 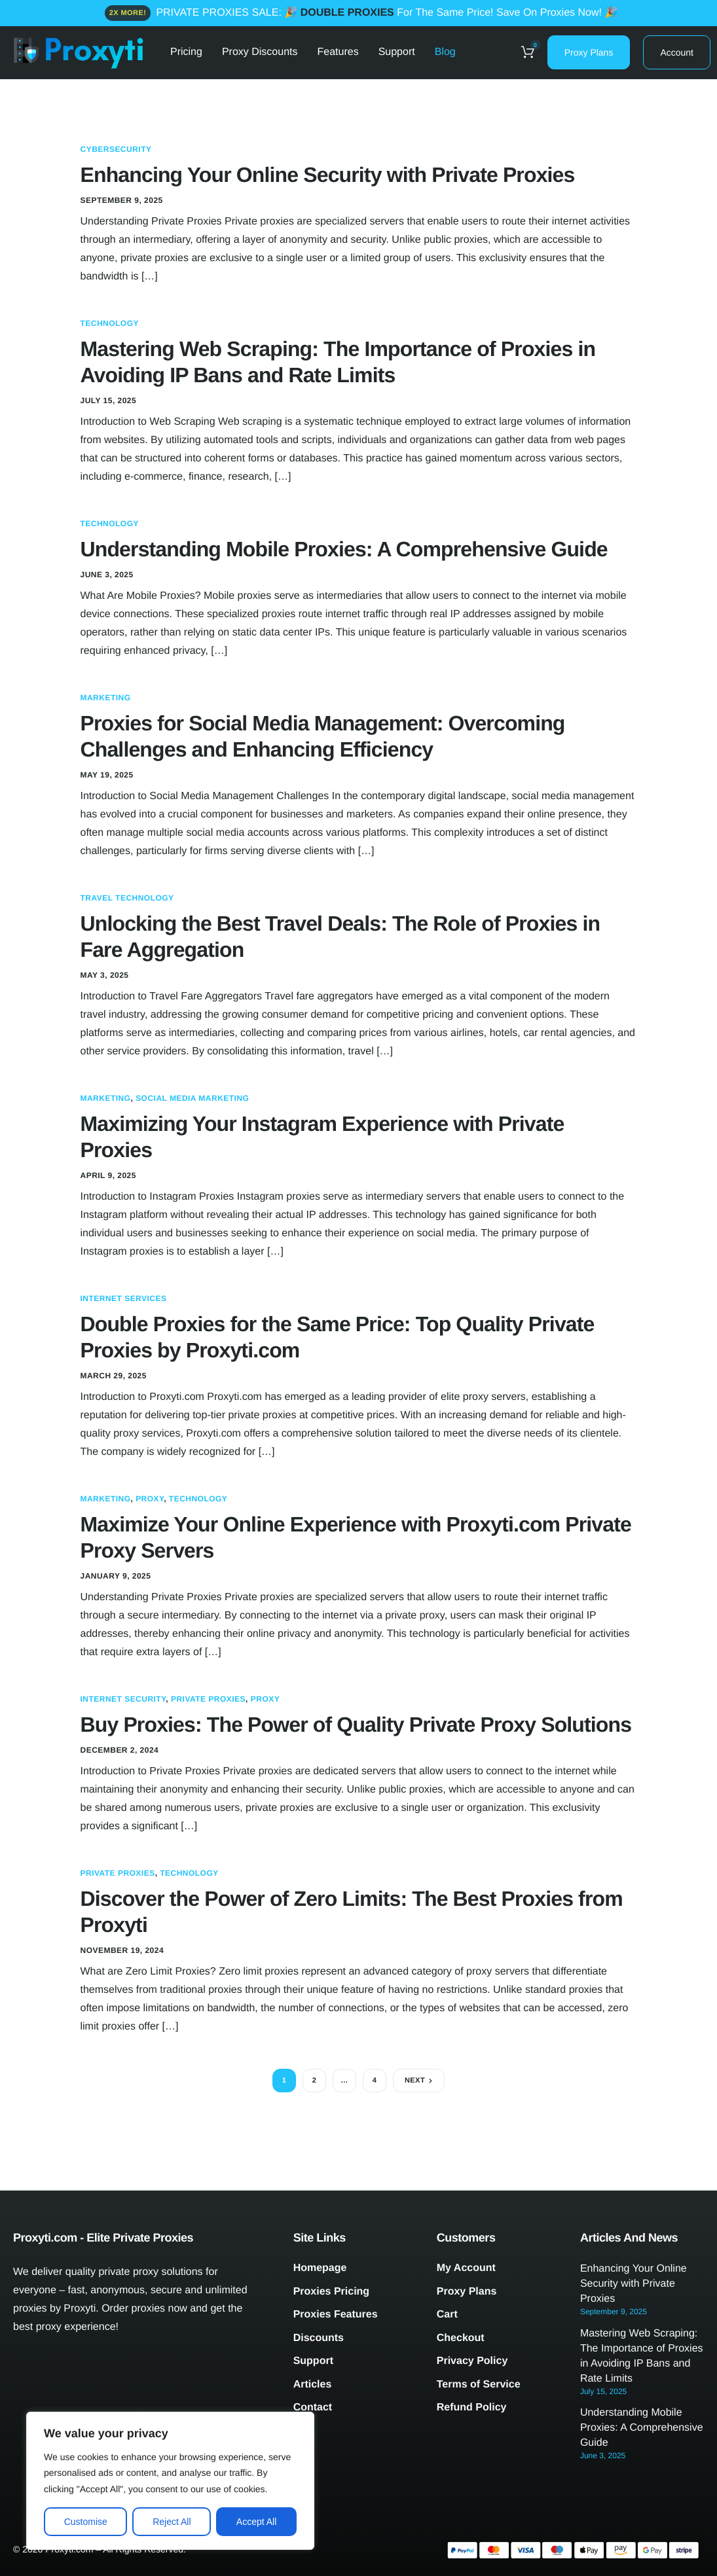 What do you see at coordinates (344, 549) in the screenshot?
I see `Understanding Mobile Proxies: A Comprehensive Guide` at bounding box center [344, 549].